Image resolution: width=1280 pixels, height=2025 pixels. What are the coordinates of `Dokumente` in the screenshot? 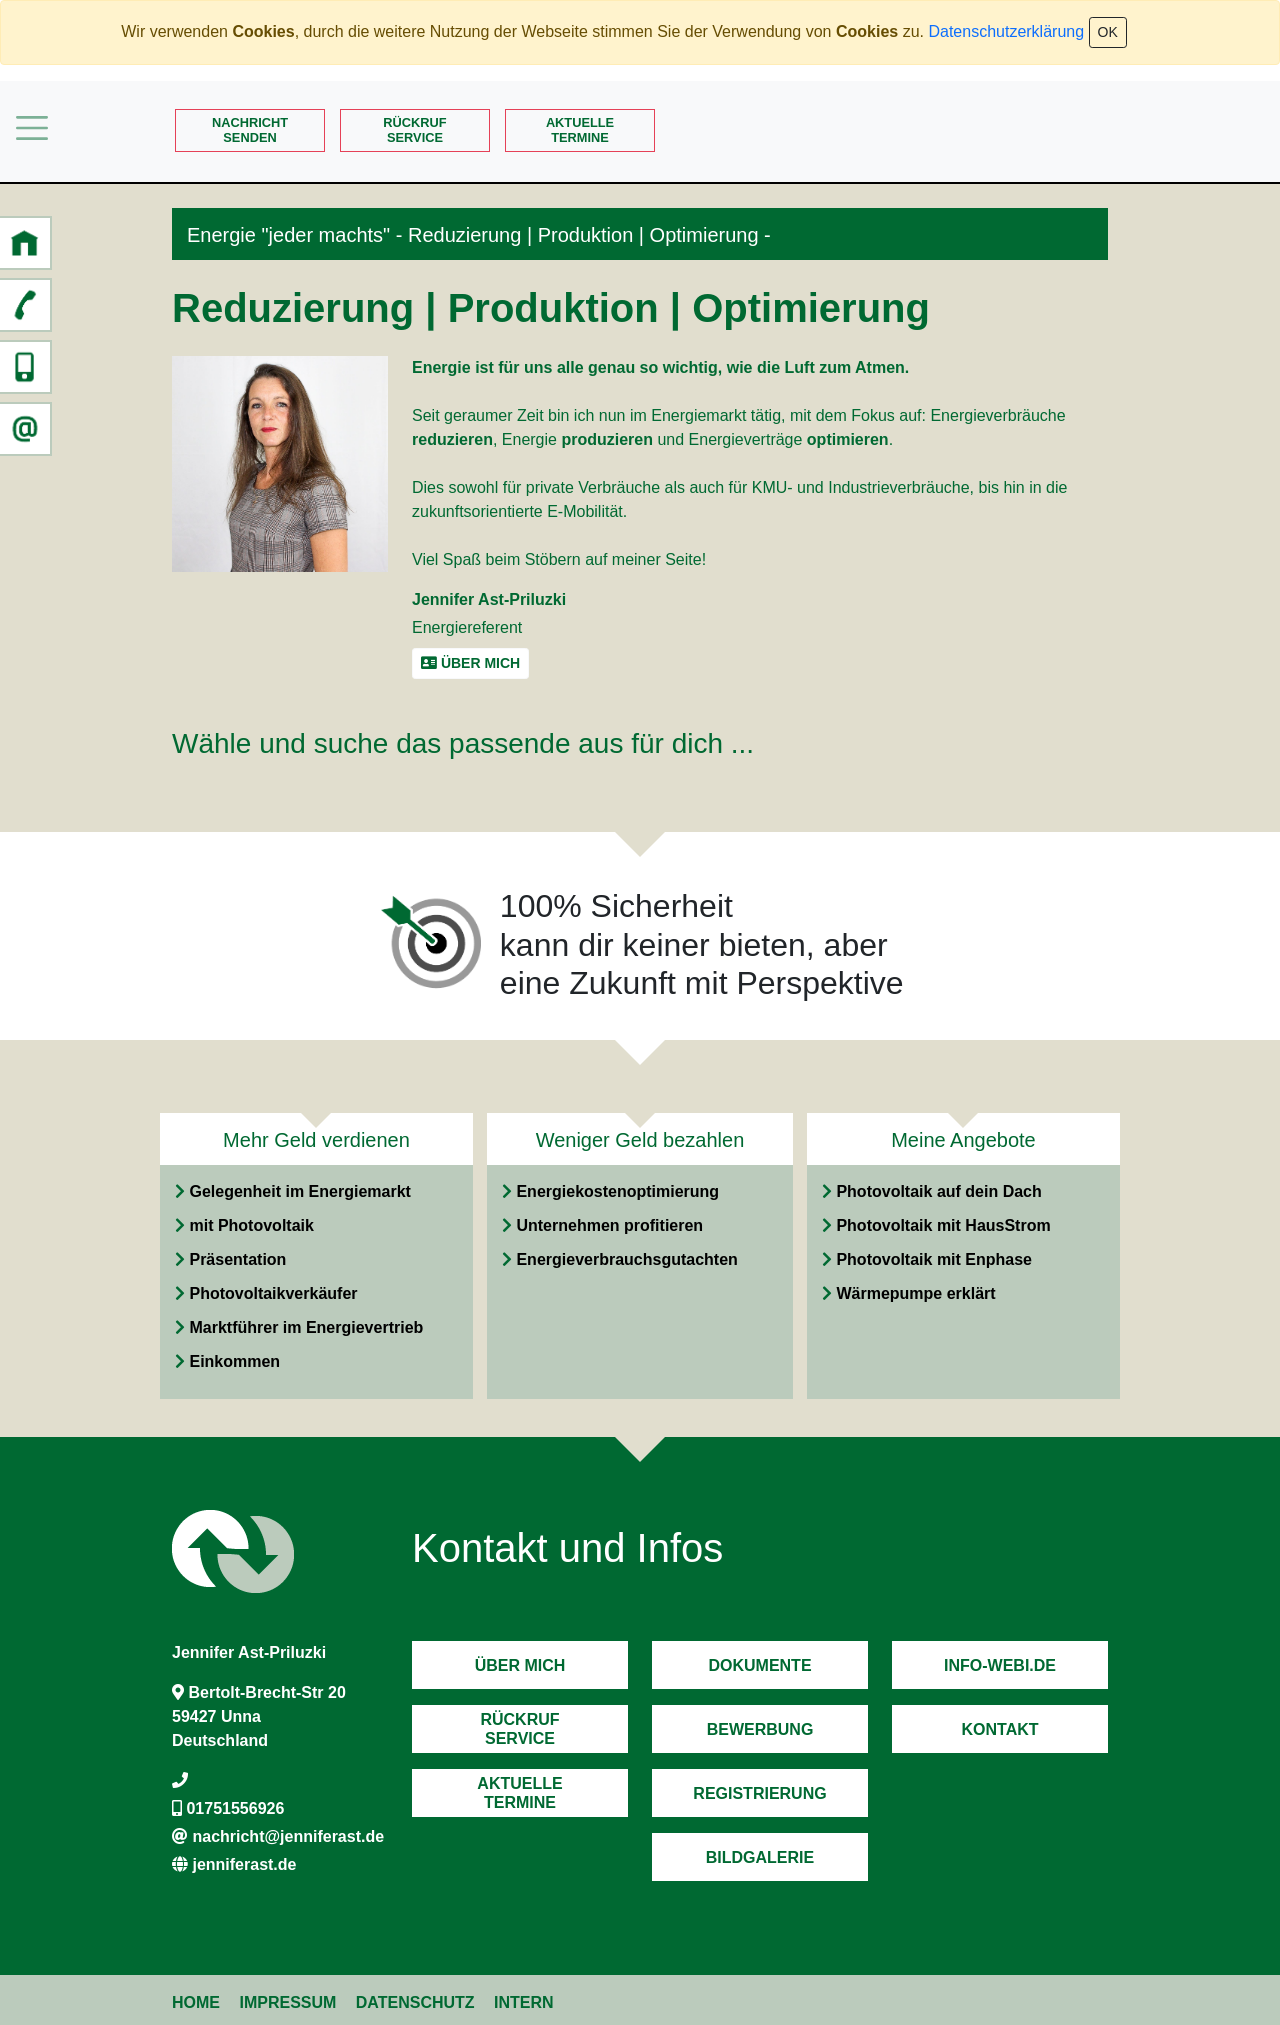 It's located at (759, 1665).